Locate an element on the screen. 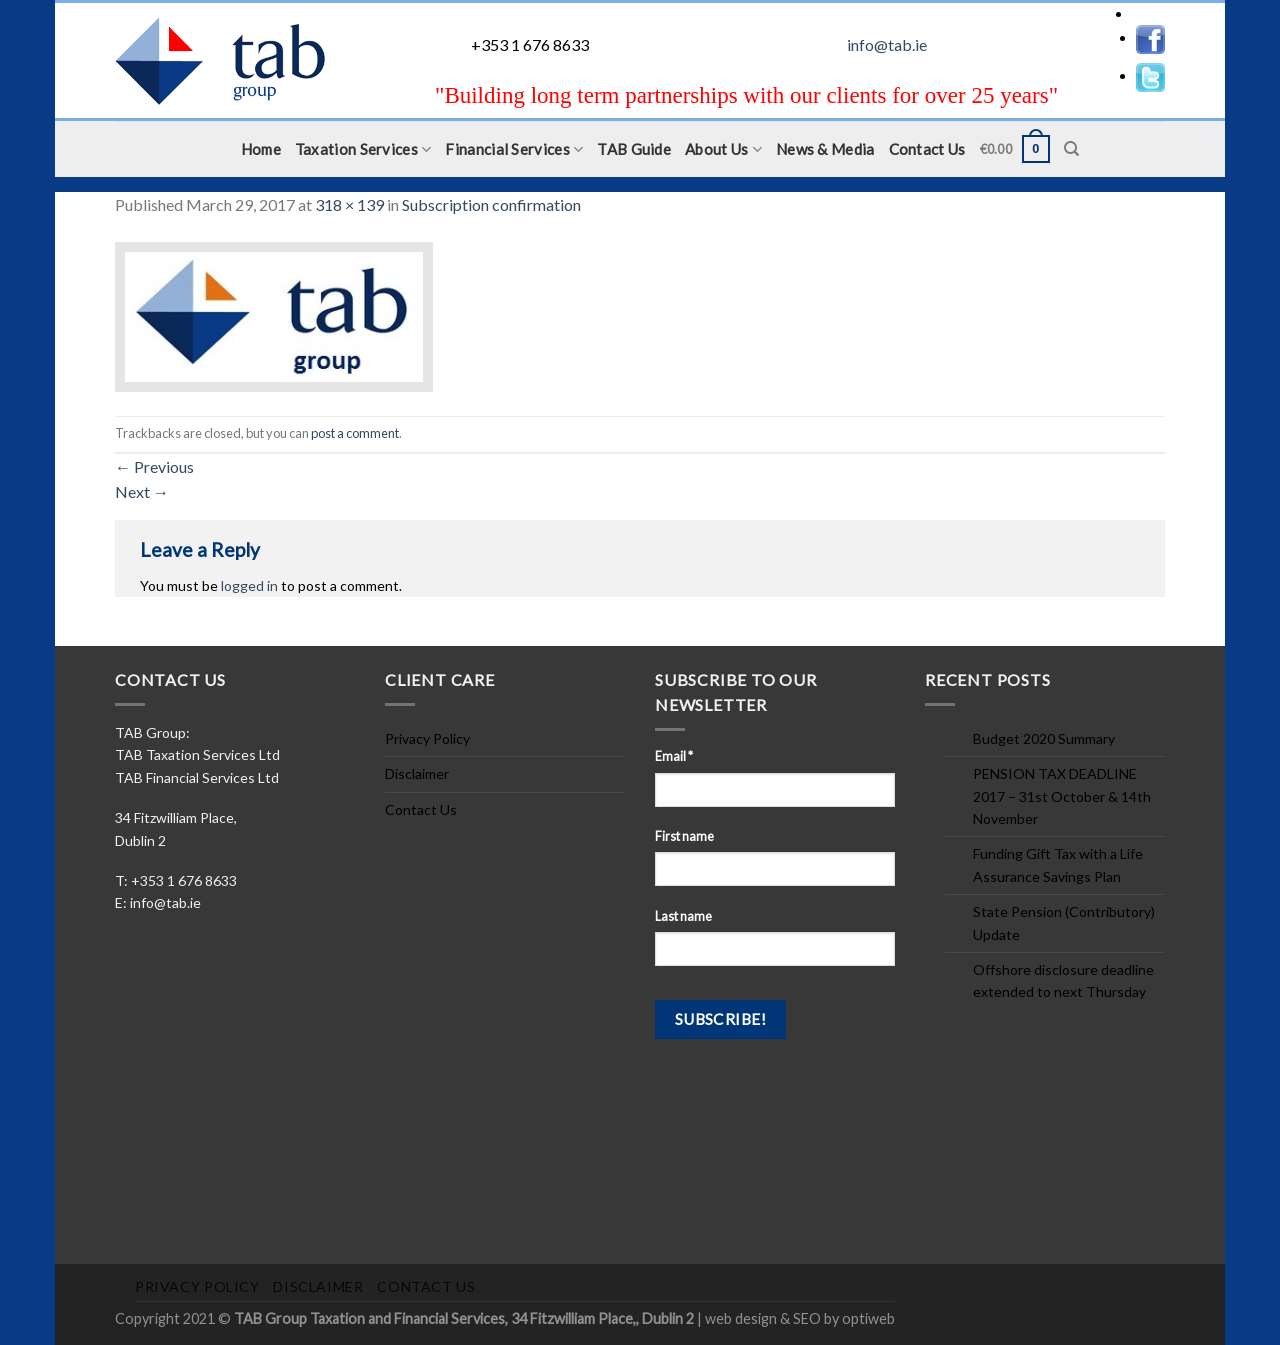 The height and width of the screenshot is (1345, 1280). Last name is located at coordinates (683, 916).